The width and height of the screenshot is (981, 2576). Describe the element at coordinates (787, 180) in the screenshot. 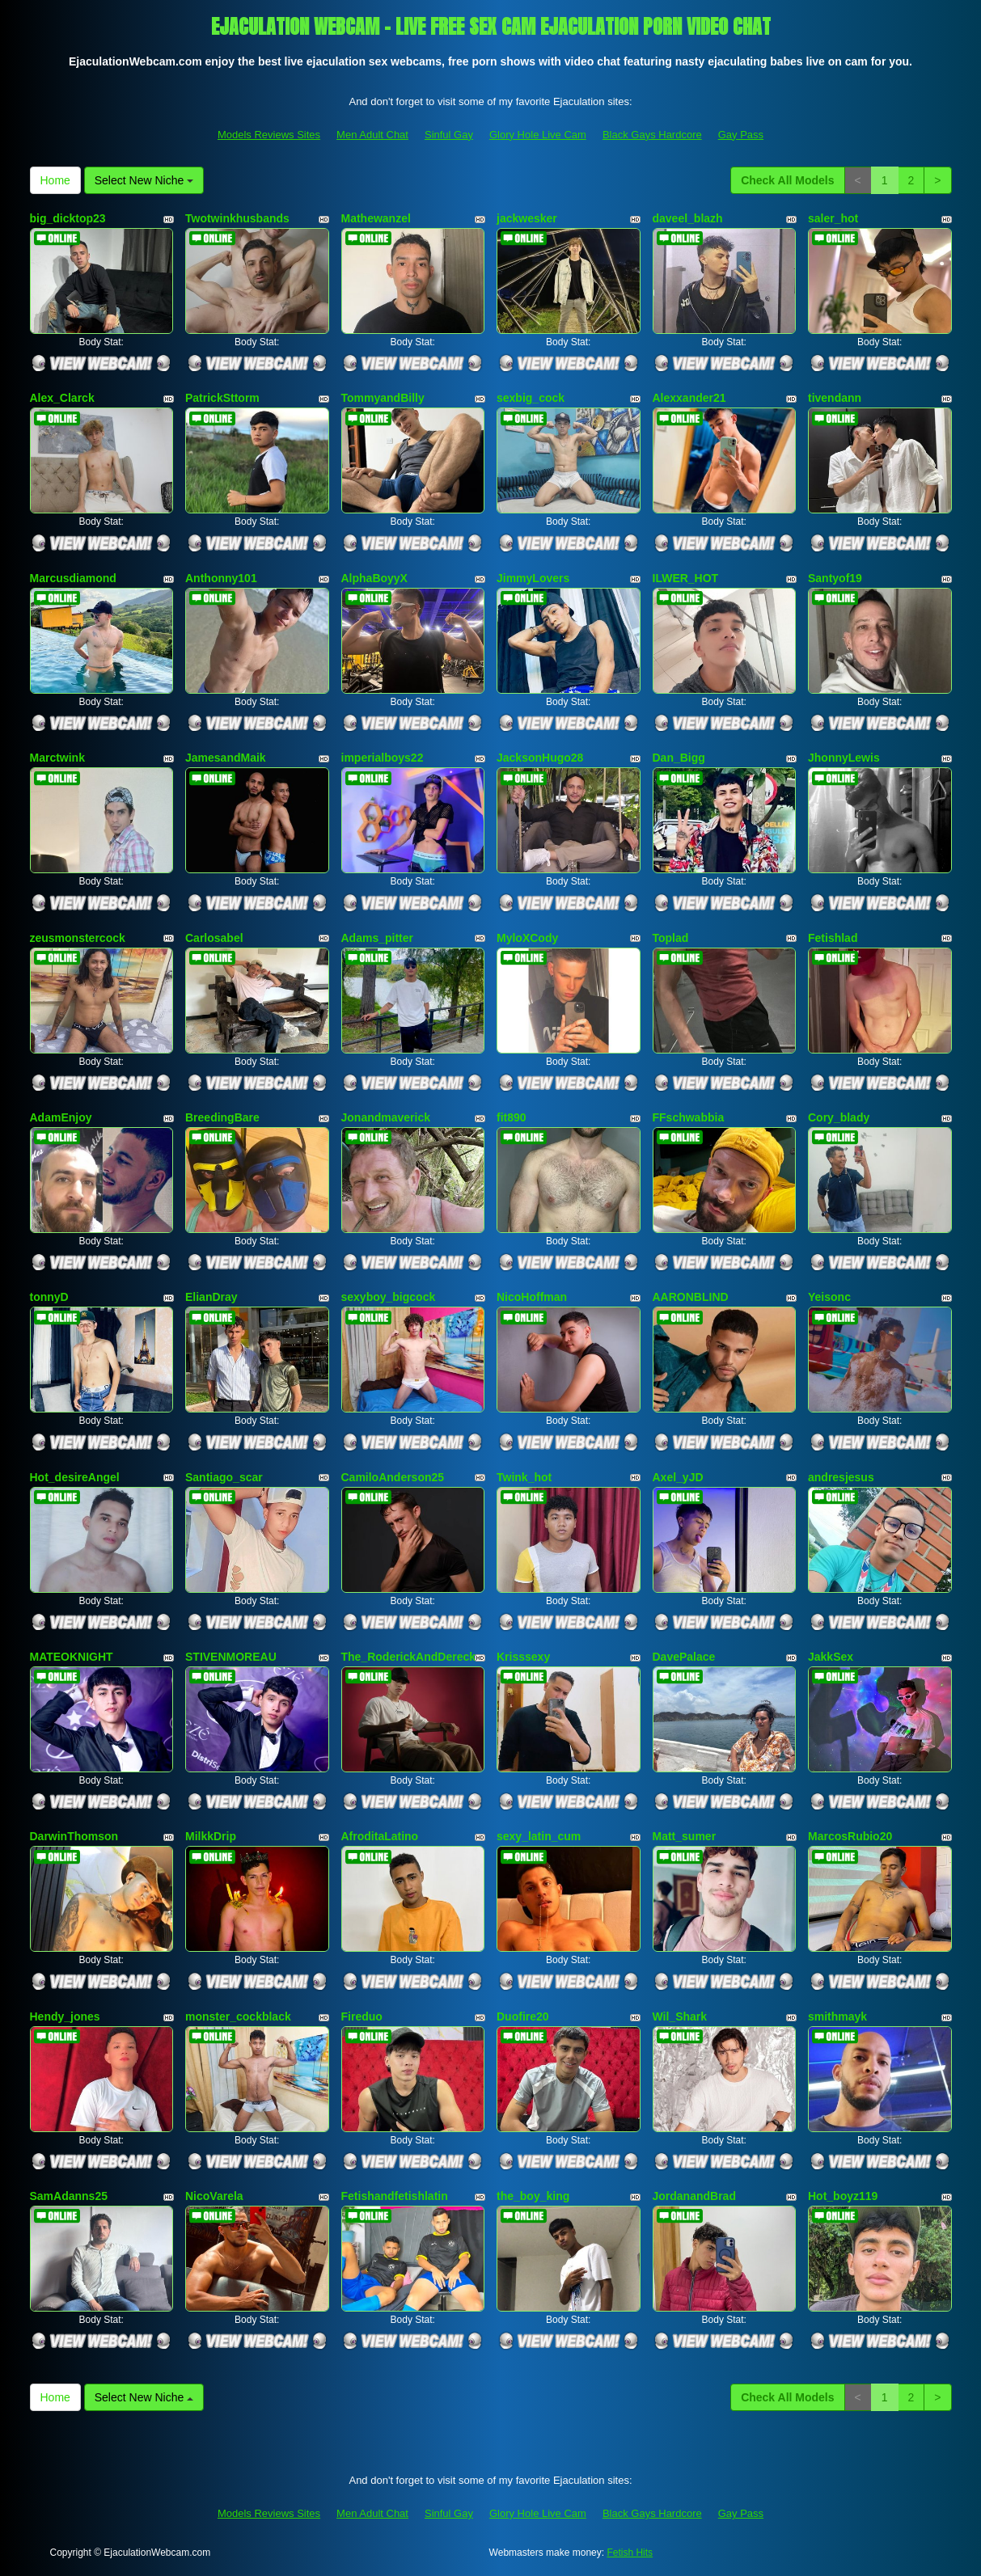

I see `Check All Models` at that location.